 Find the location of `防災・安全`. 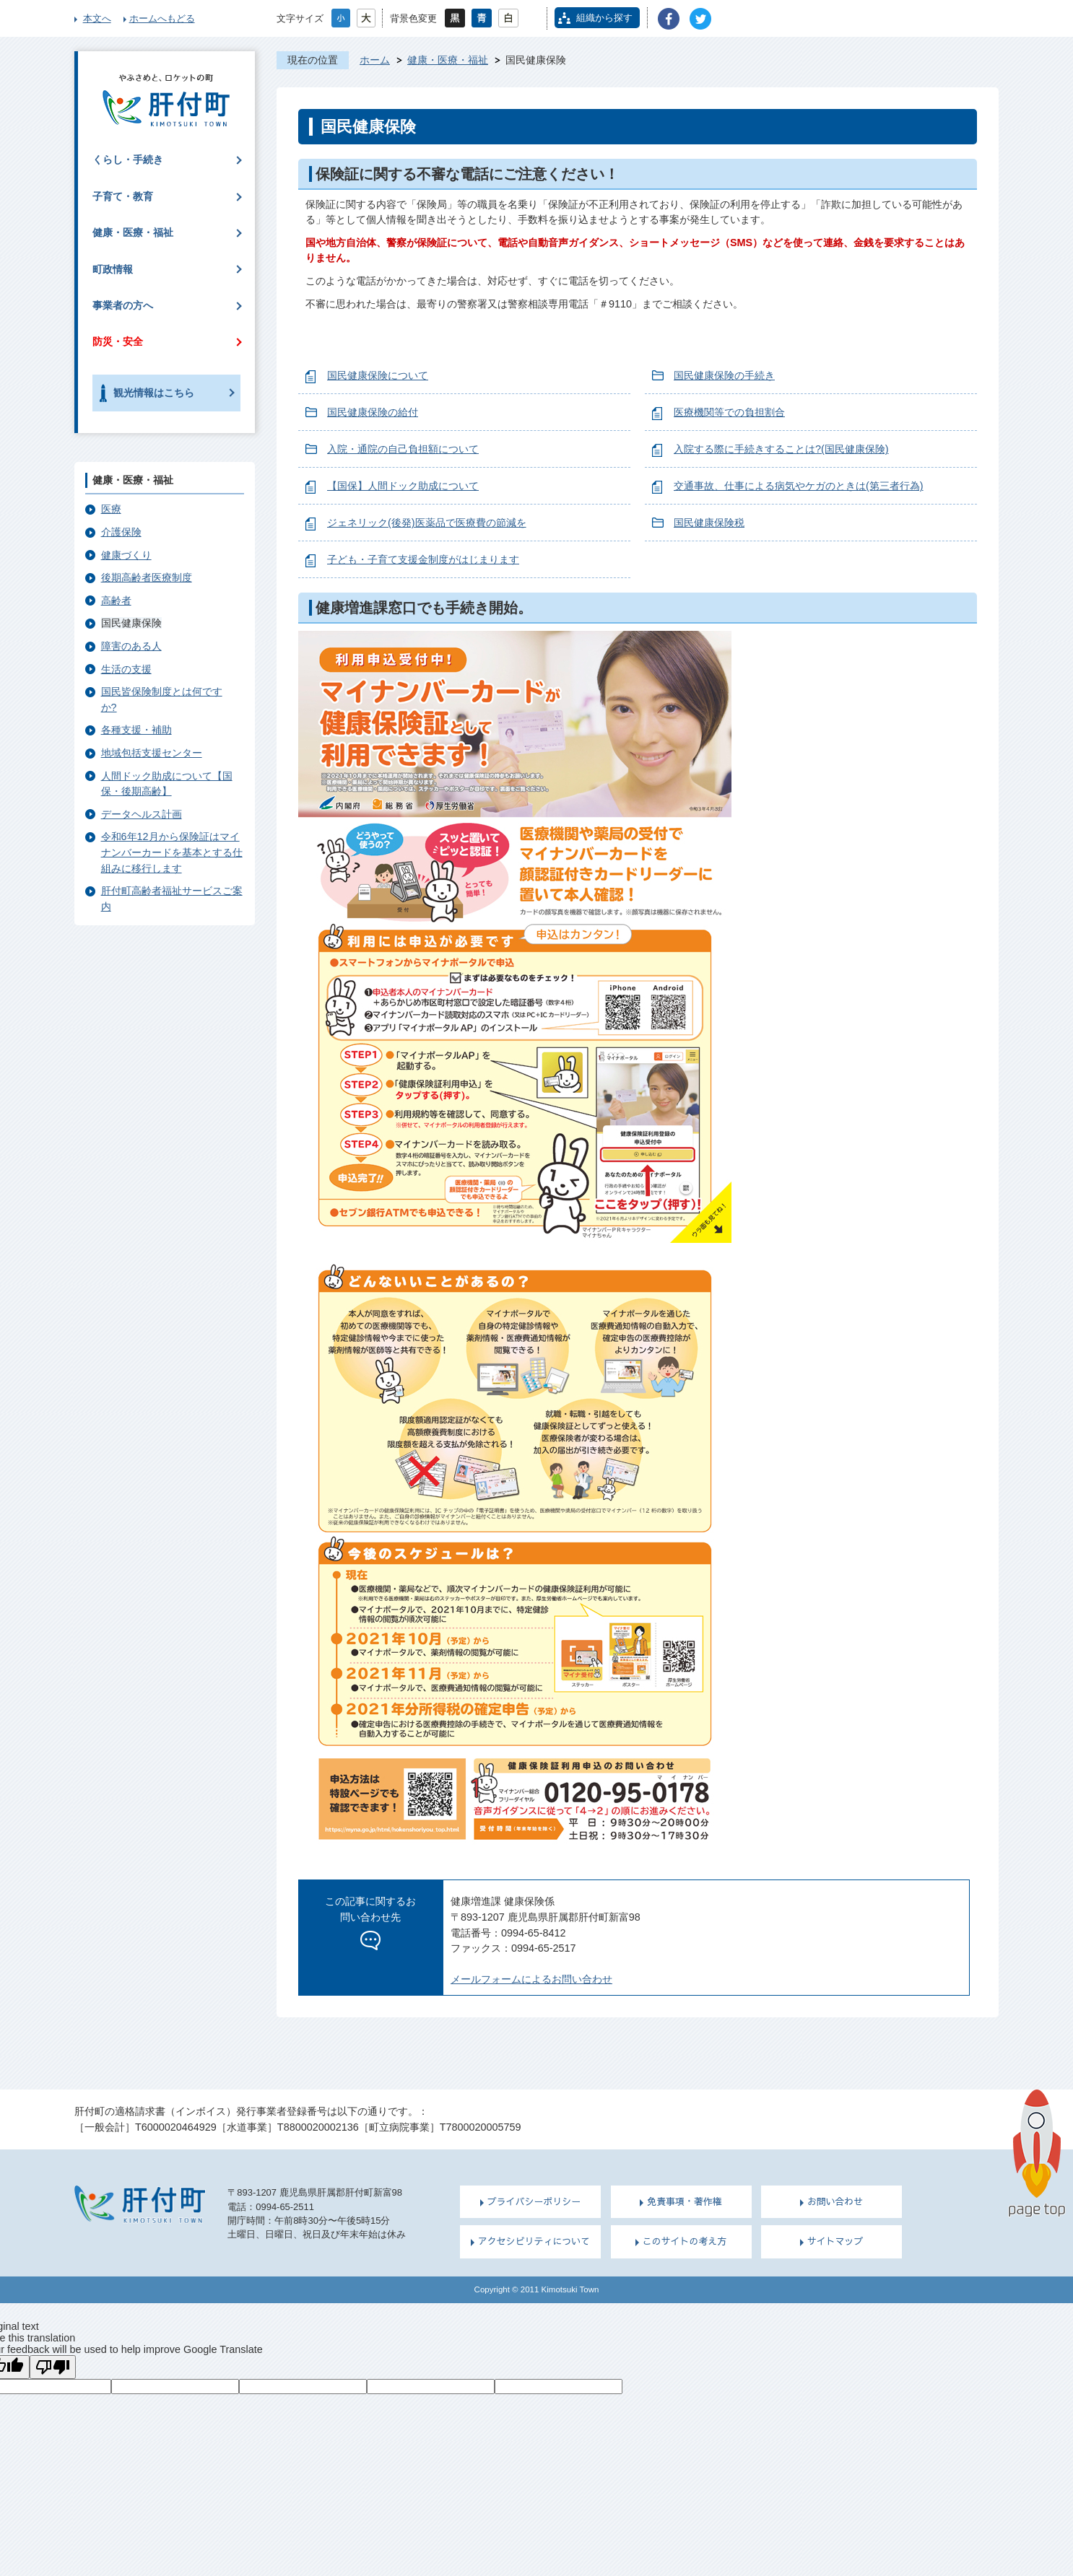

防災・安全 is located at coordinates (117, 341).